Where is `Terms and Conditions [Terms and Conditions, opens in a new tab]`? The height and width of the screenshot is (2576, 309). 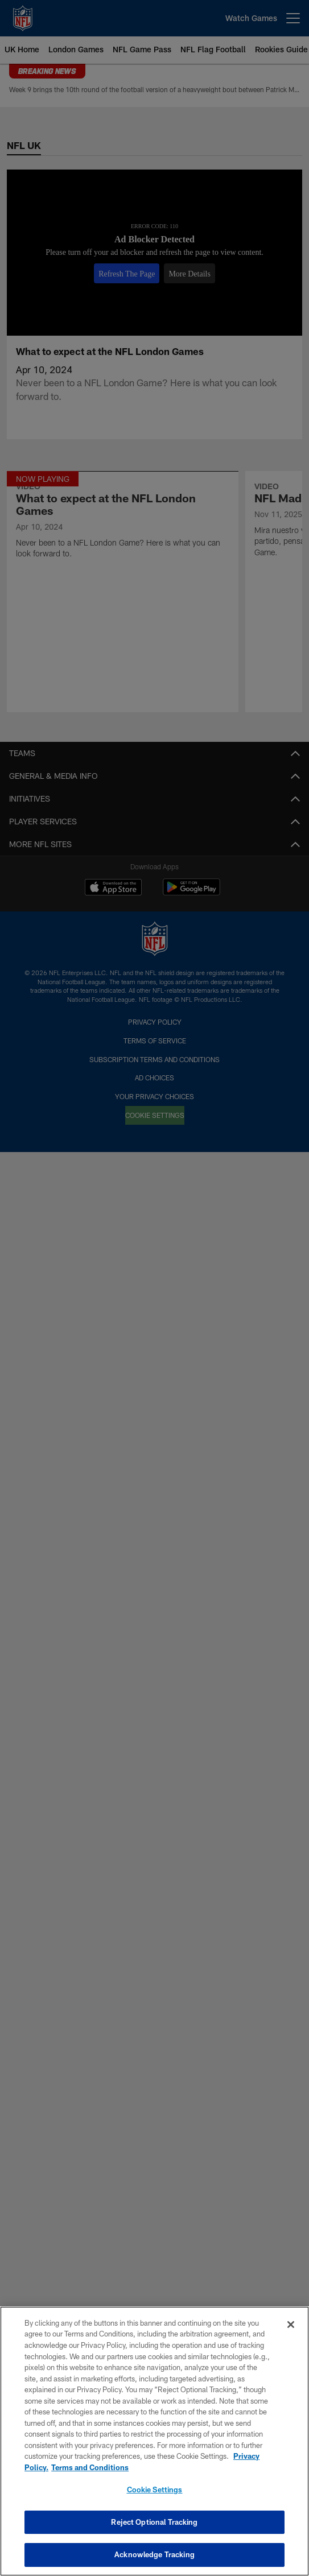
Terms and Conditions [Terms and Conditions, opens in a new tab] is located at coordinates (90, 2467).